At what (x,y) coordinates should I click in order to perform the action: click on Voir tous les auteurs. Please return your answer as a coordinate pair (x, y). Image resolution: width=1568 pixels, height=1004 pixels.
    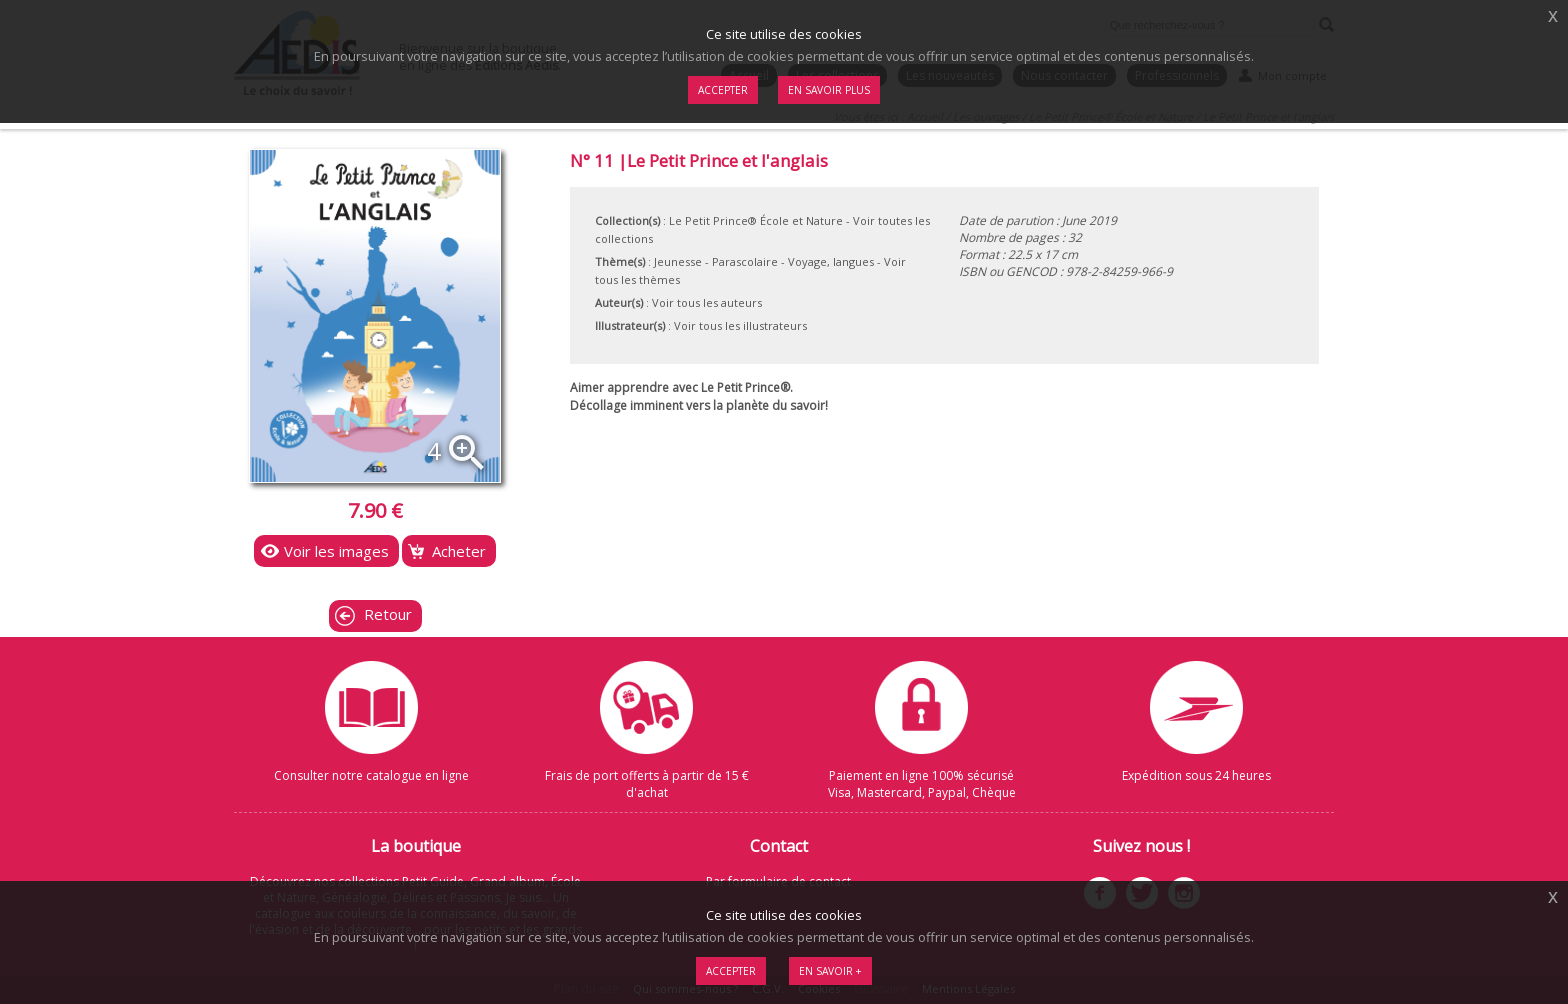
    Looking at the image, I should click on (707, 302).